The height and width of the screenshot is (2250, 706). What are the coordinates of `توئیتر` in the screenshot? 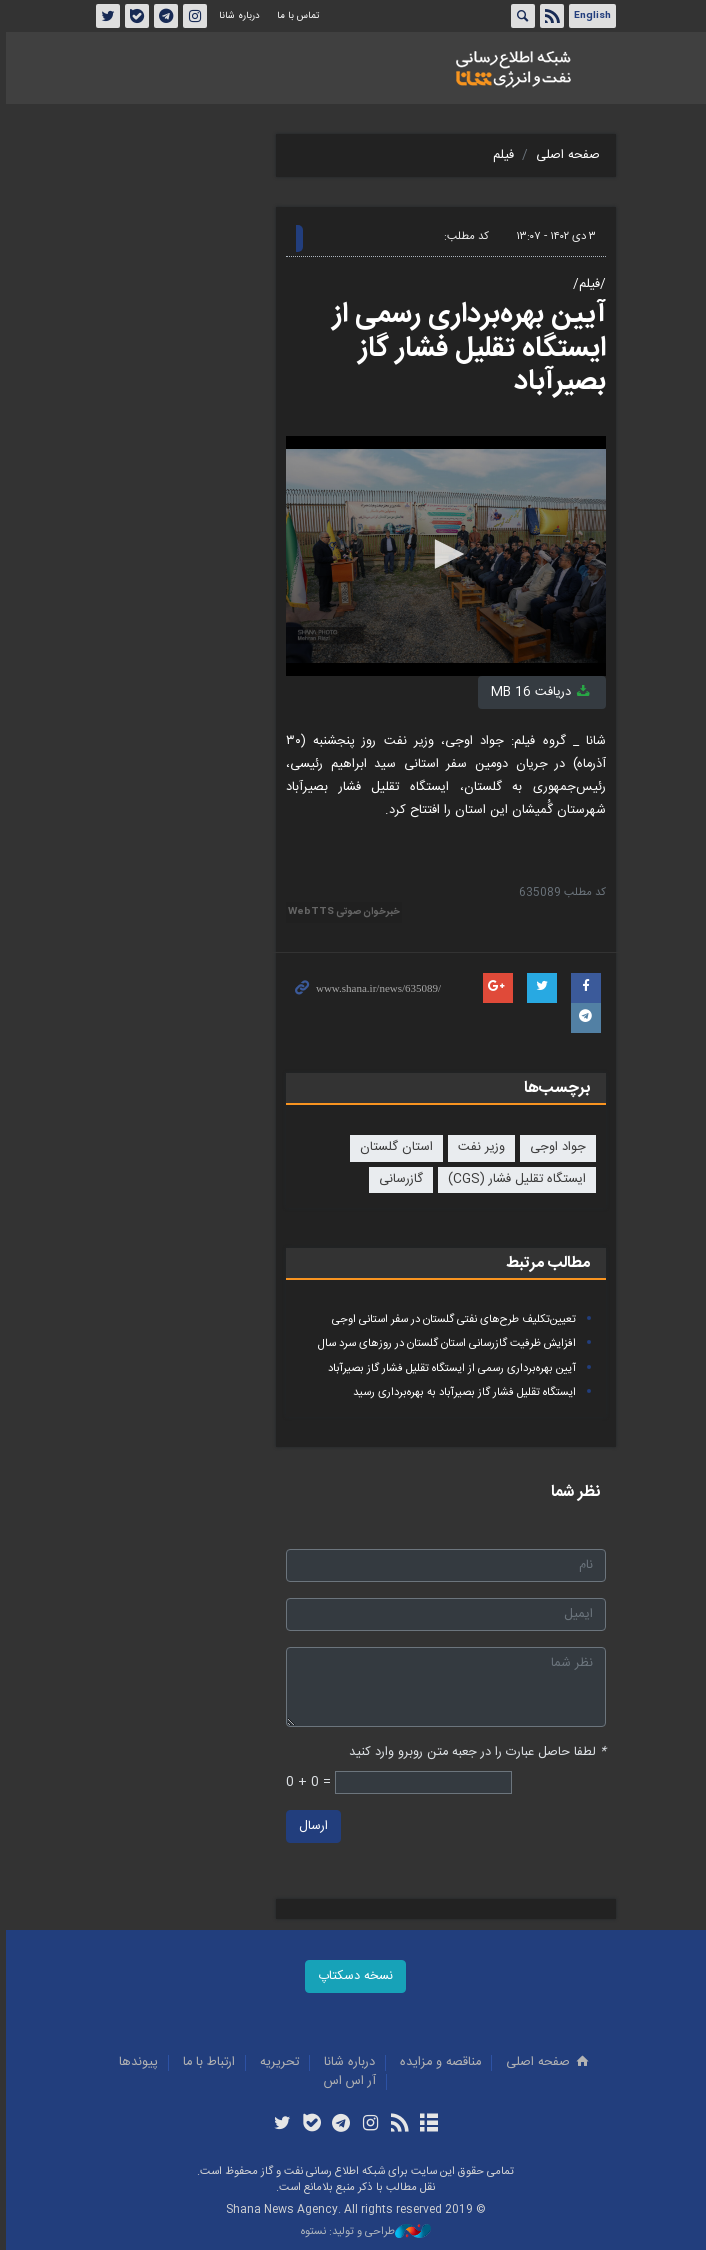 It's located at (105, 16).